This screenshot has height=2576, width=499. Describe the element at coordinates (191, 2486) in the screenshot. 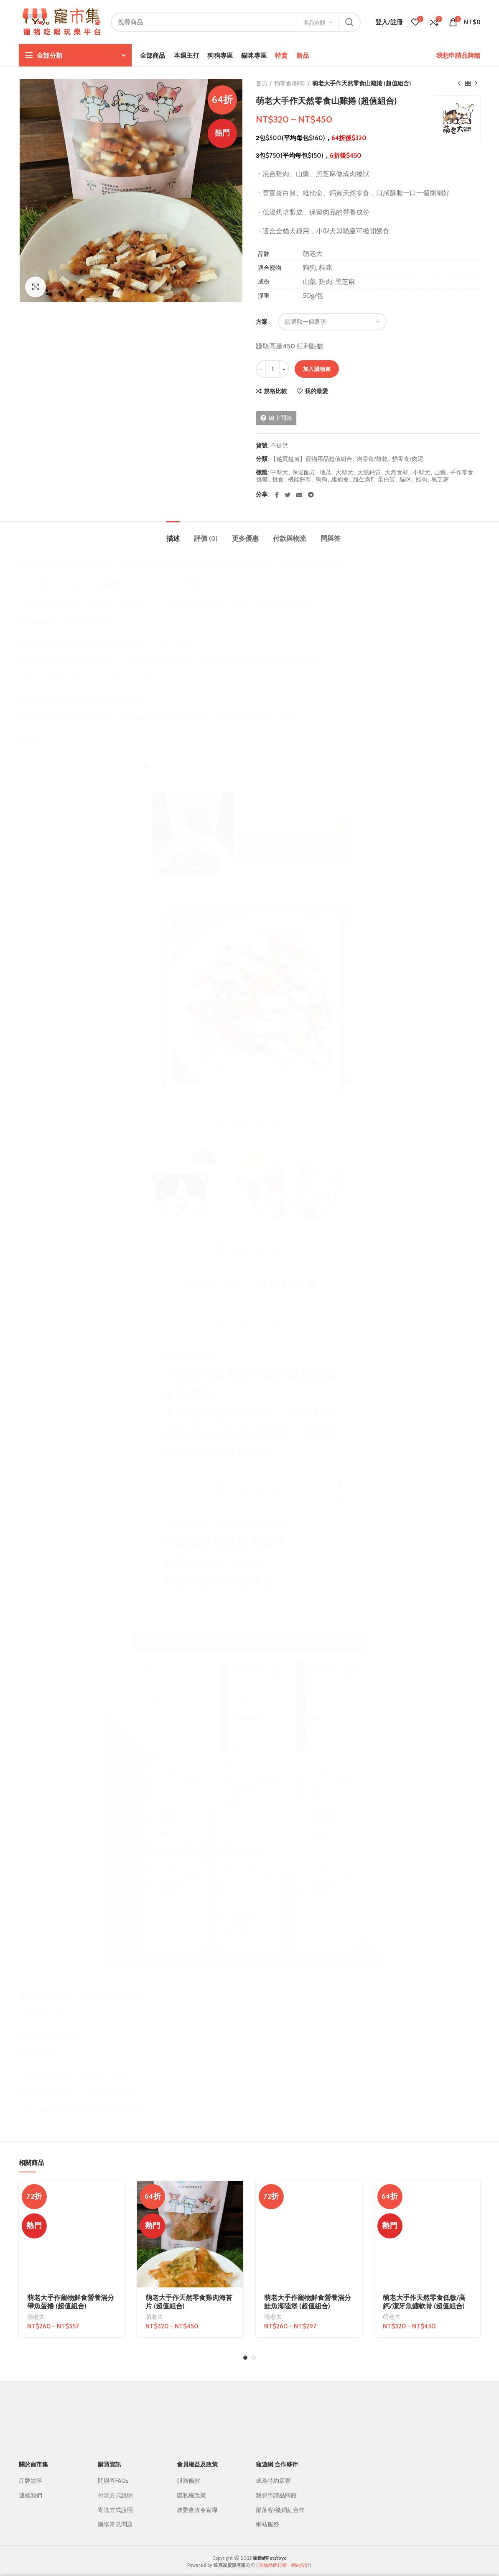

I see `隱私權政策` at that location.